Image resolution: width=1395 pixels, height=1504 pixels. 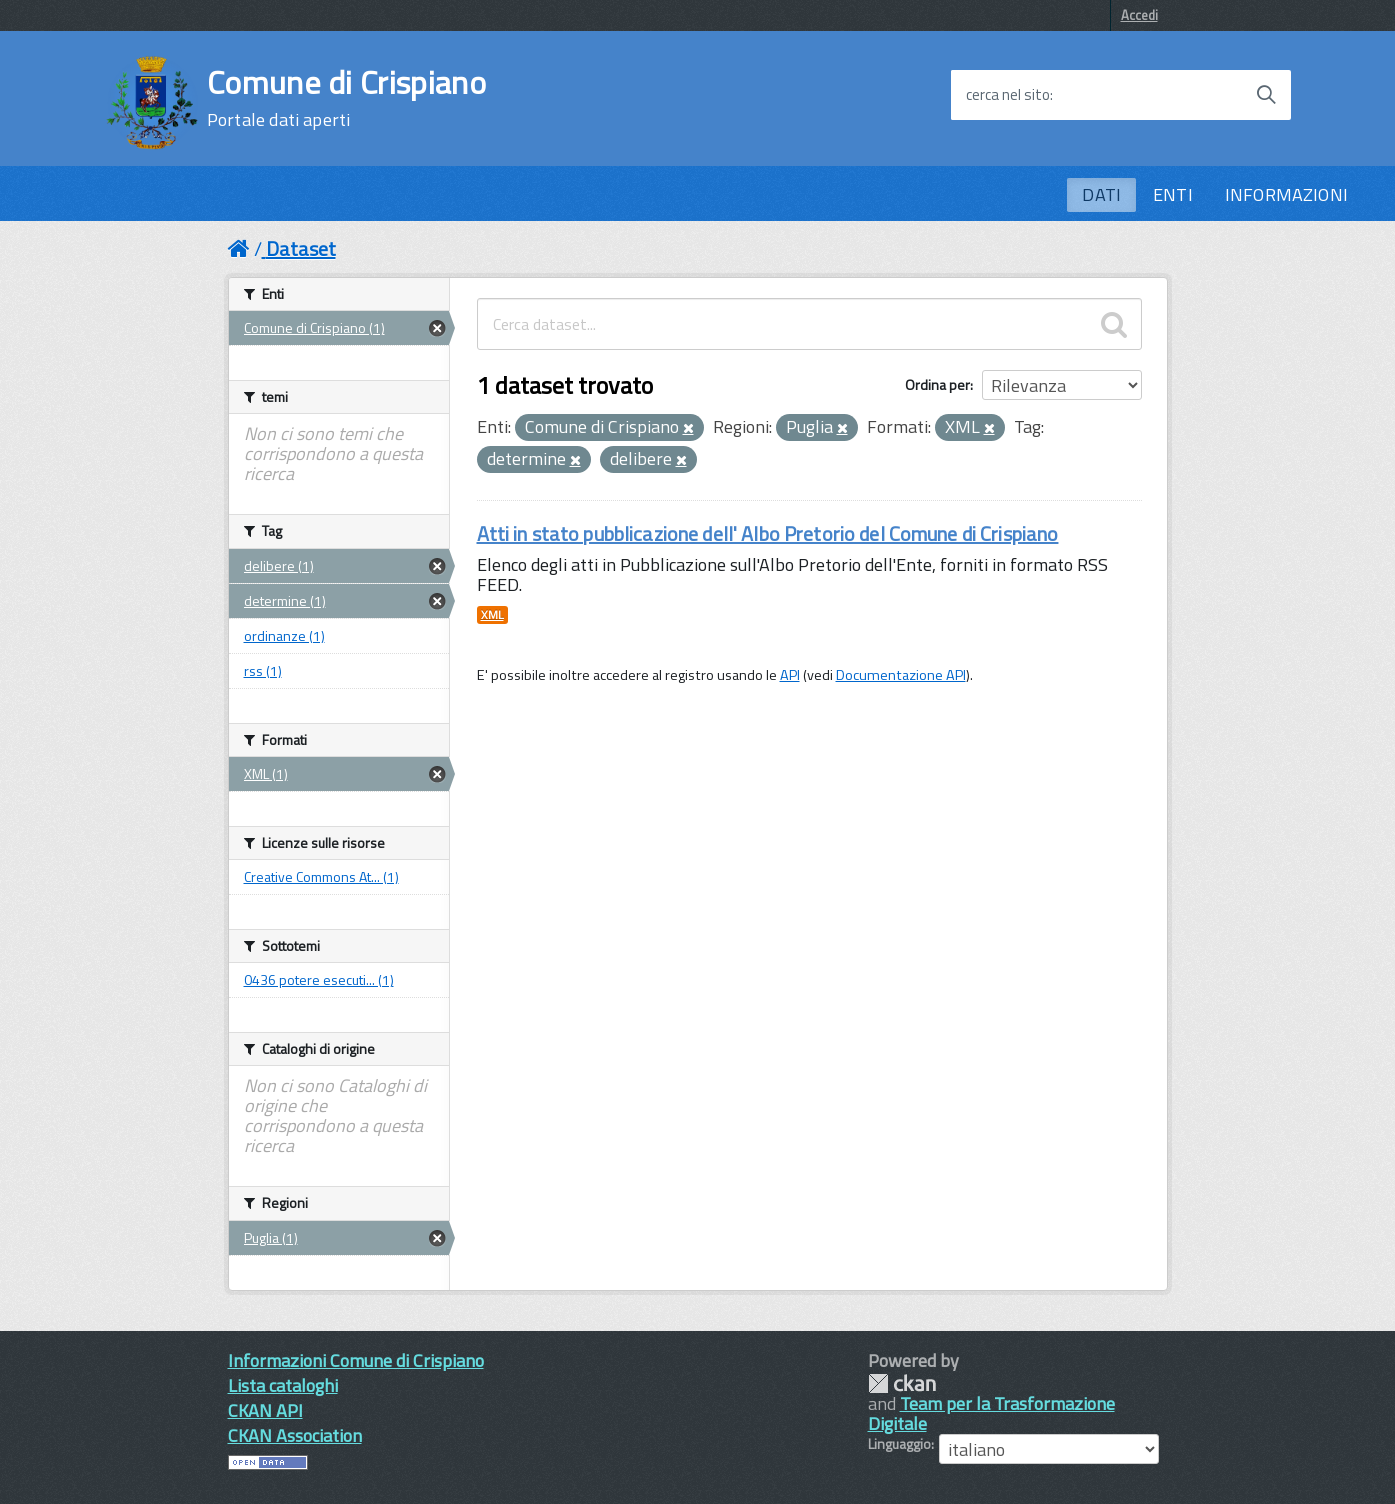 What do you see at coordinates (283, 1385) in the screenshot?
I see `Lista cataloghi` at bounding box center [283, 1385].